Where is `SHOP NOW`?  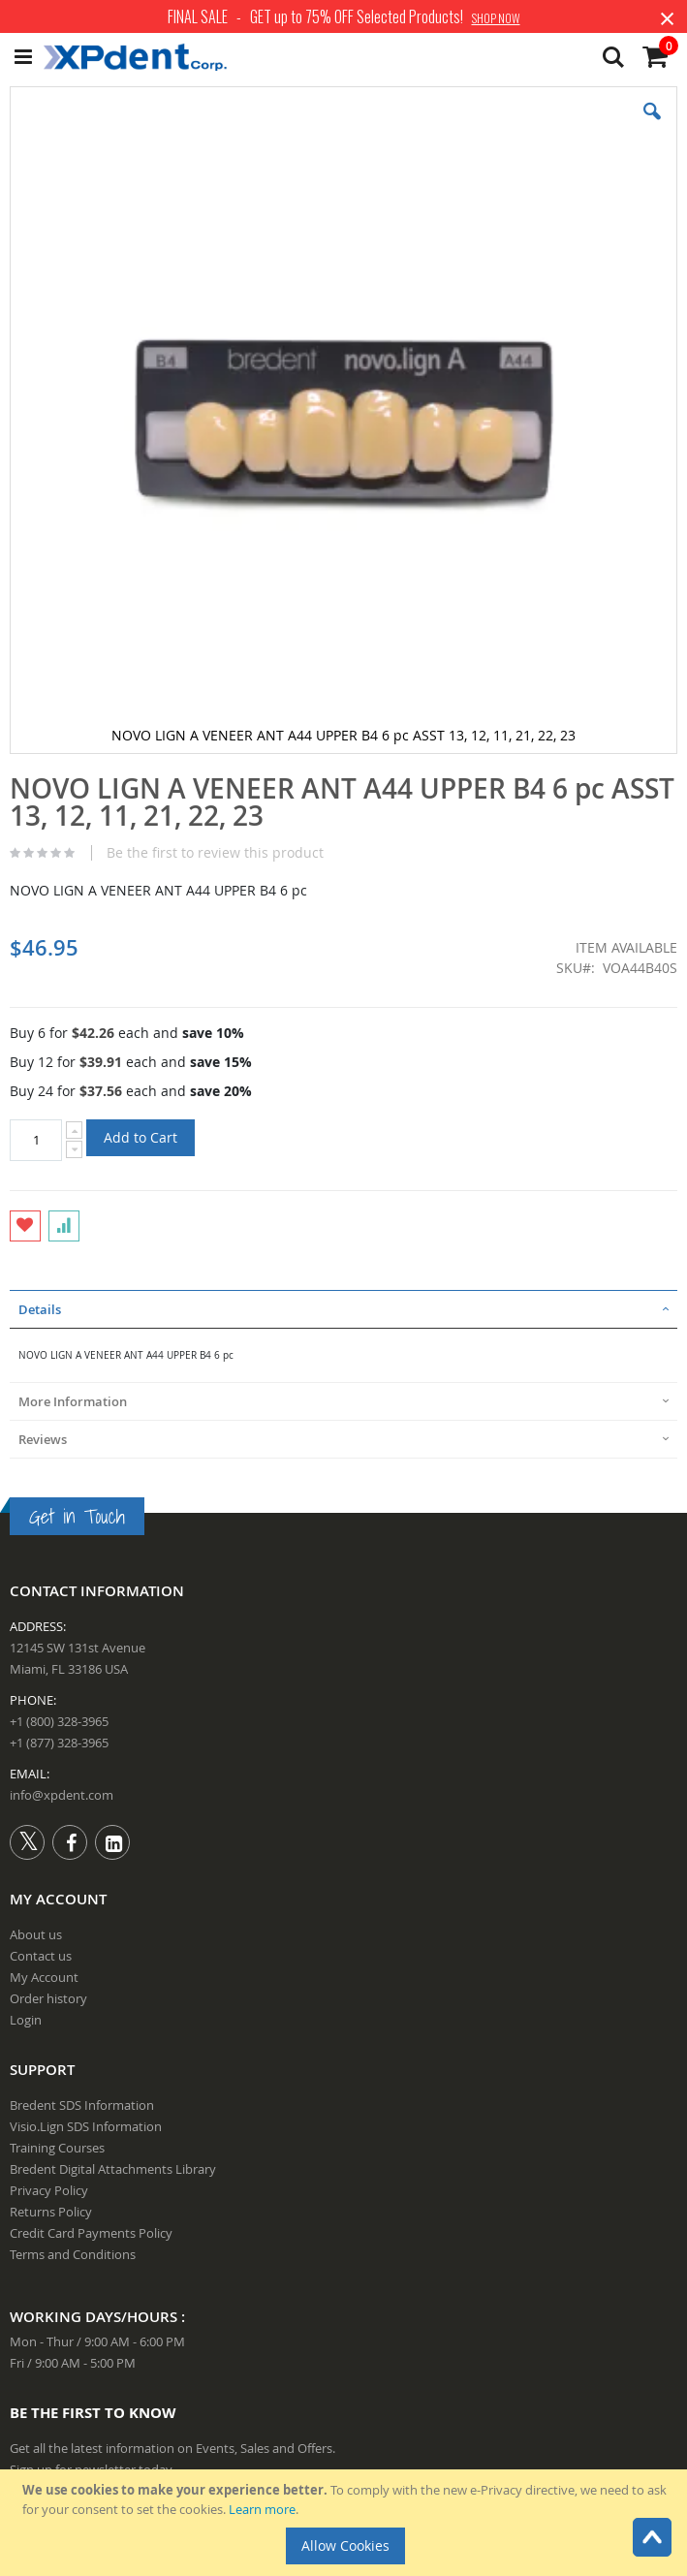
SHOP NOW is located at coordinates (496, 18).